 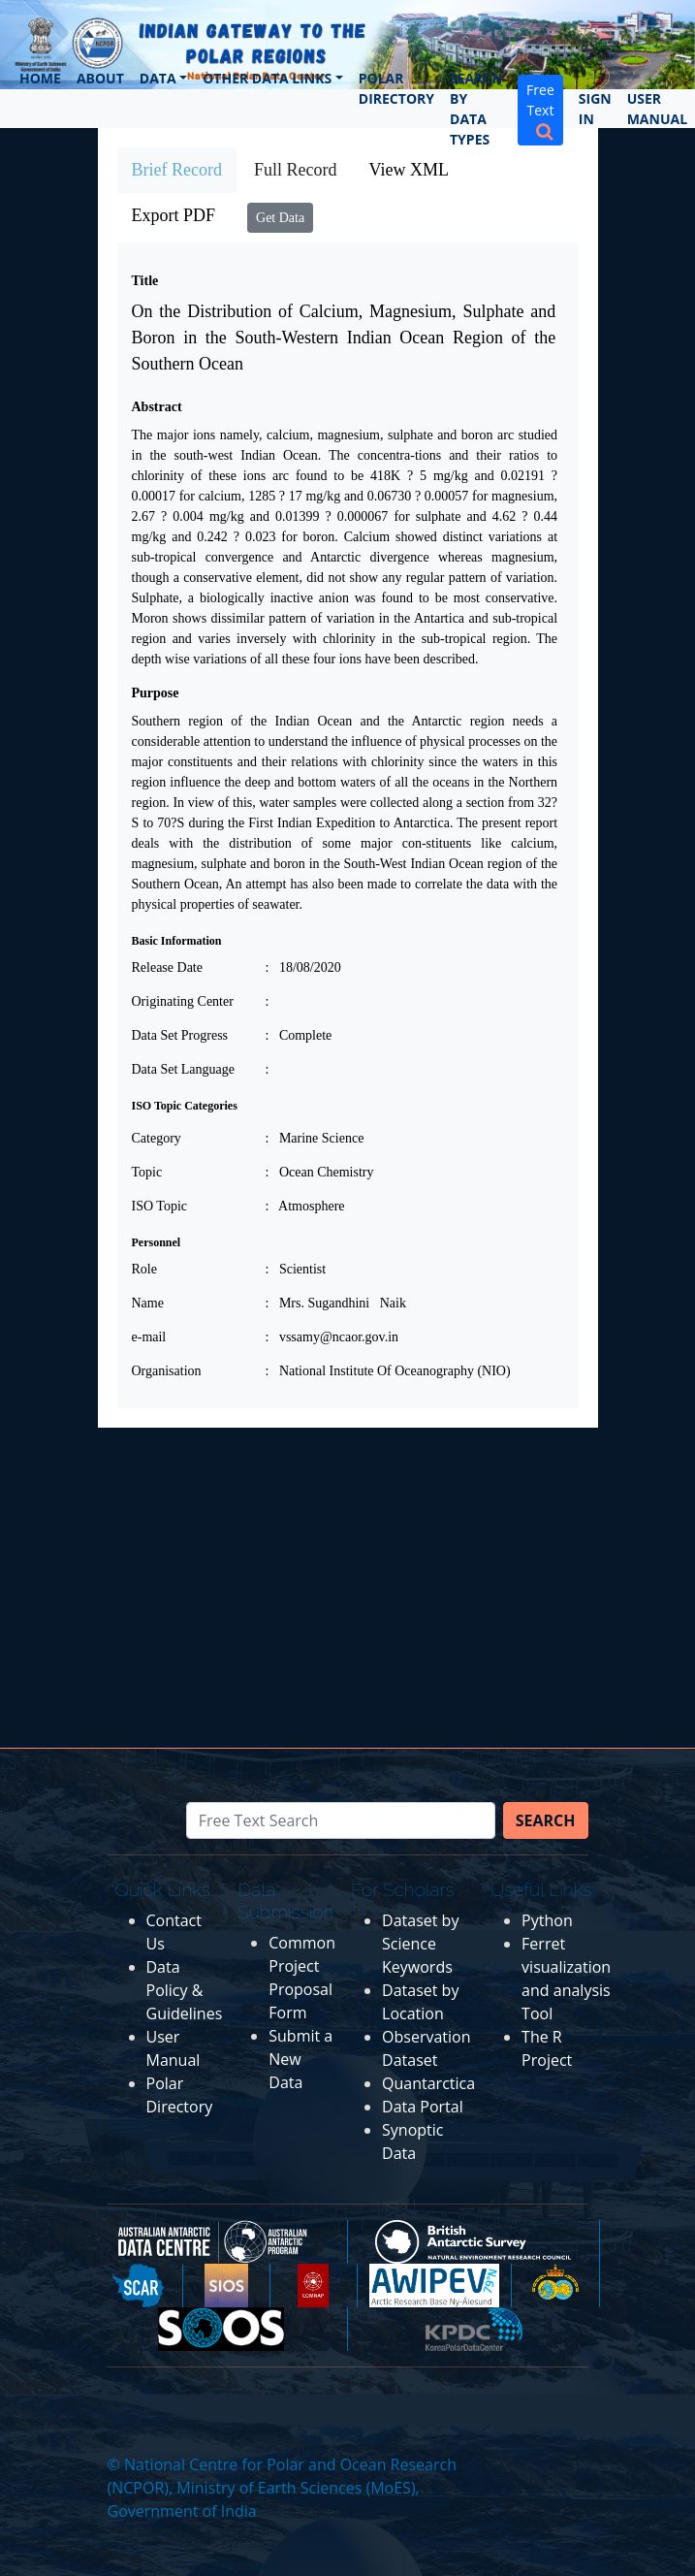 I want to click on Other Data Links, so click(x=267, y=78).